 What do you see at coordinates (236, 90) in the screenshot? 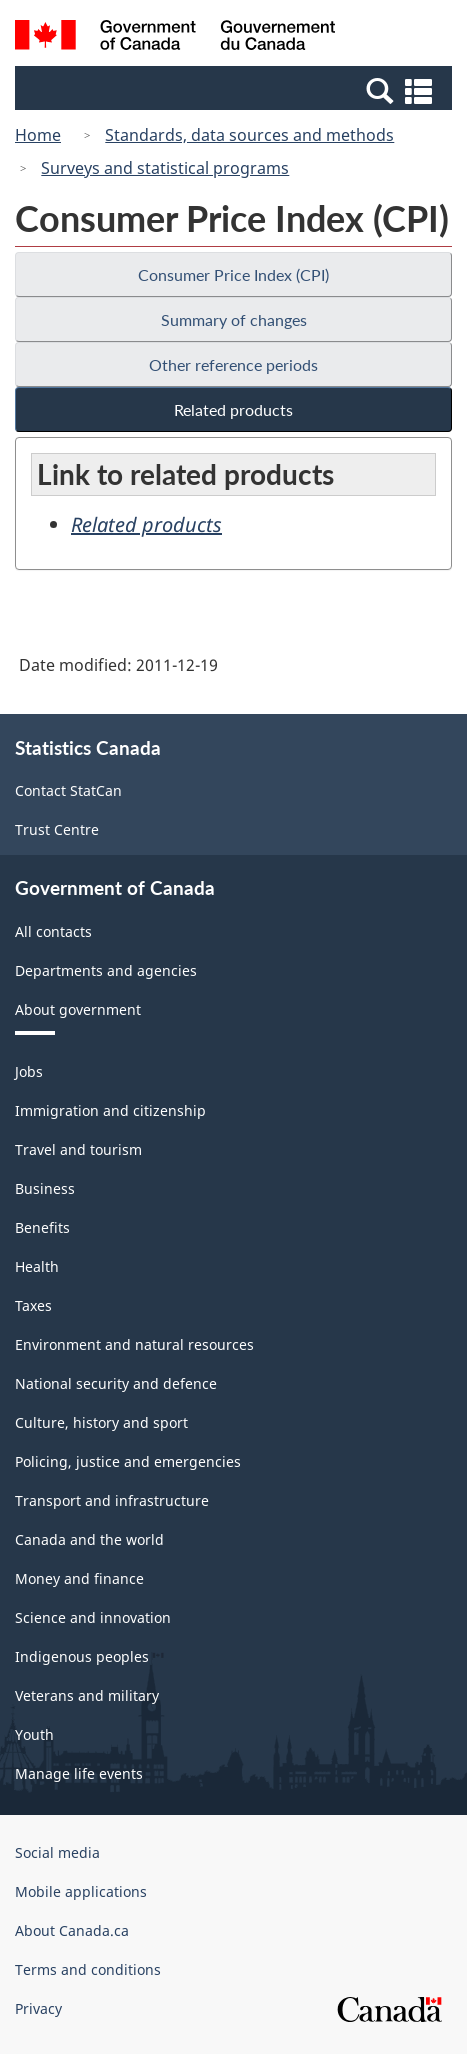
I see `[button]` at bounding box center [236, 90].